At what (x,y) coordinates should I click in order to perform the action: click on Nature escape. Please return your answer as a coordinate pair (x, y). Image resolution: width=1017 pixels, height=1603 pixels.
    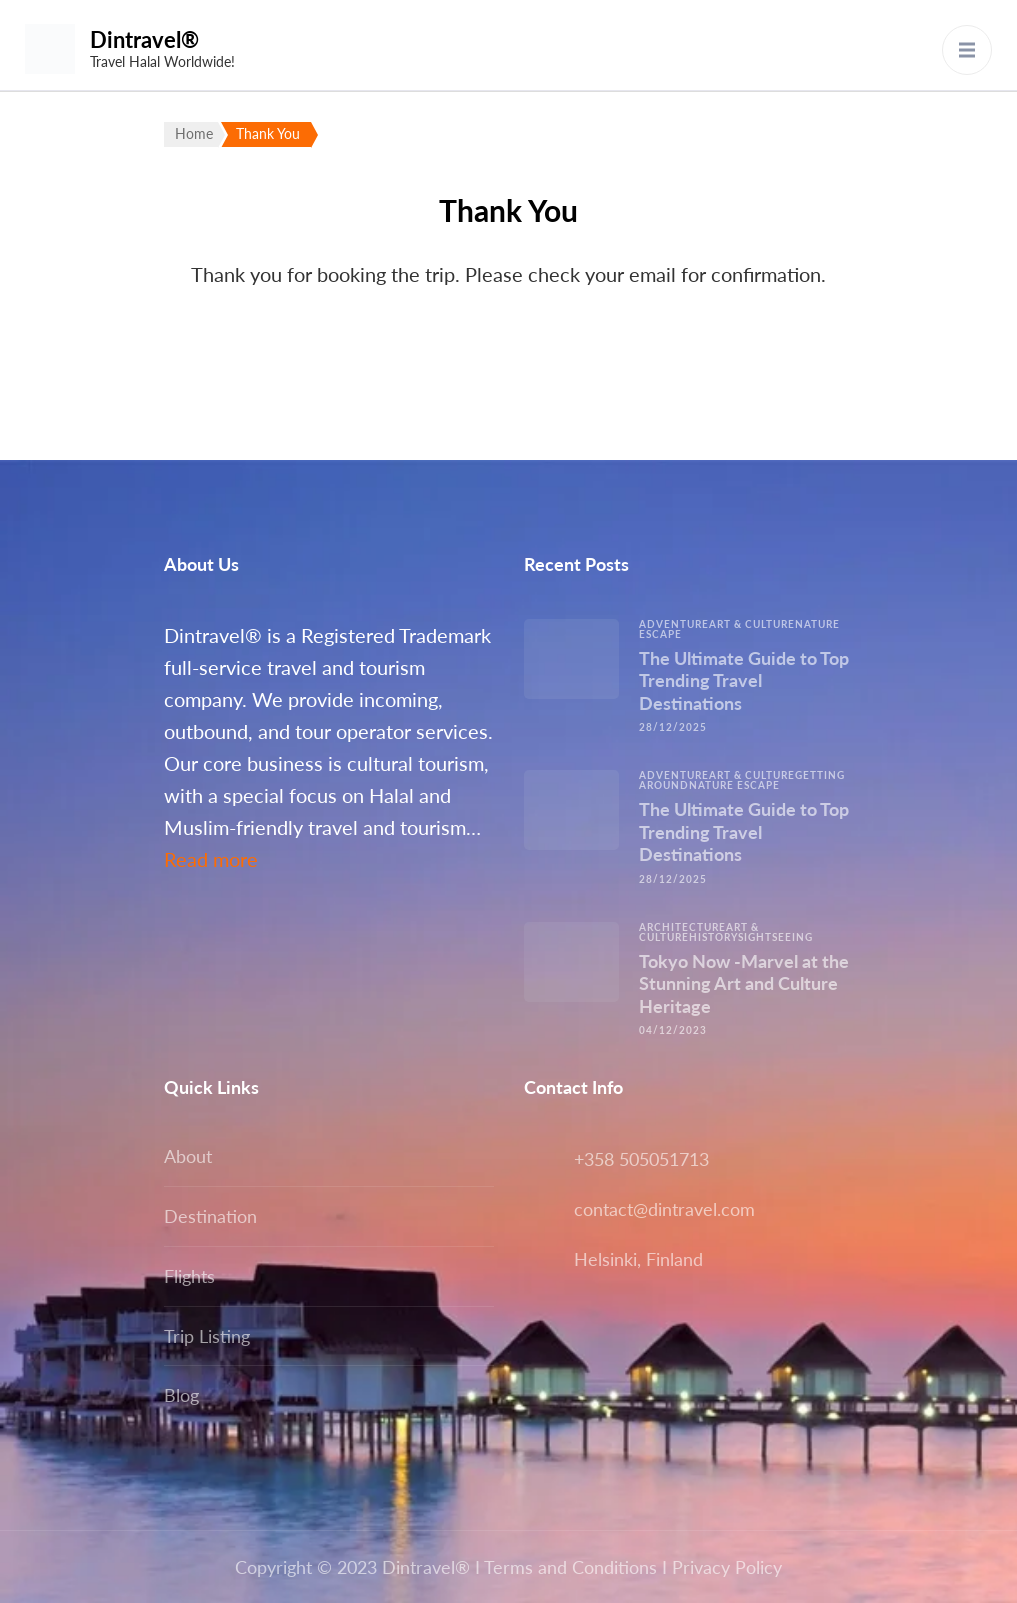
    Looking at the image, I should click on (734, 785).